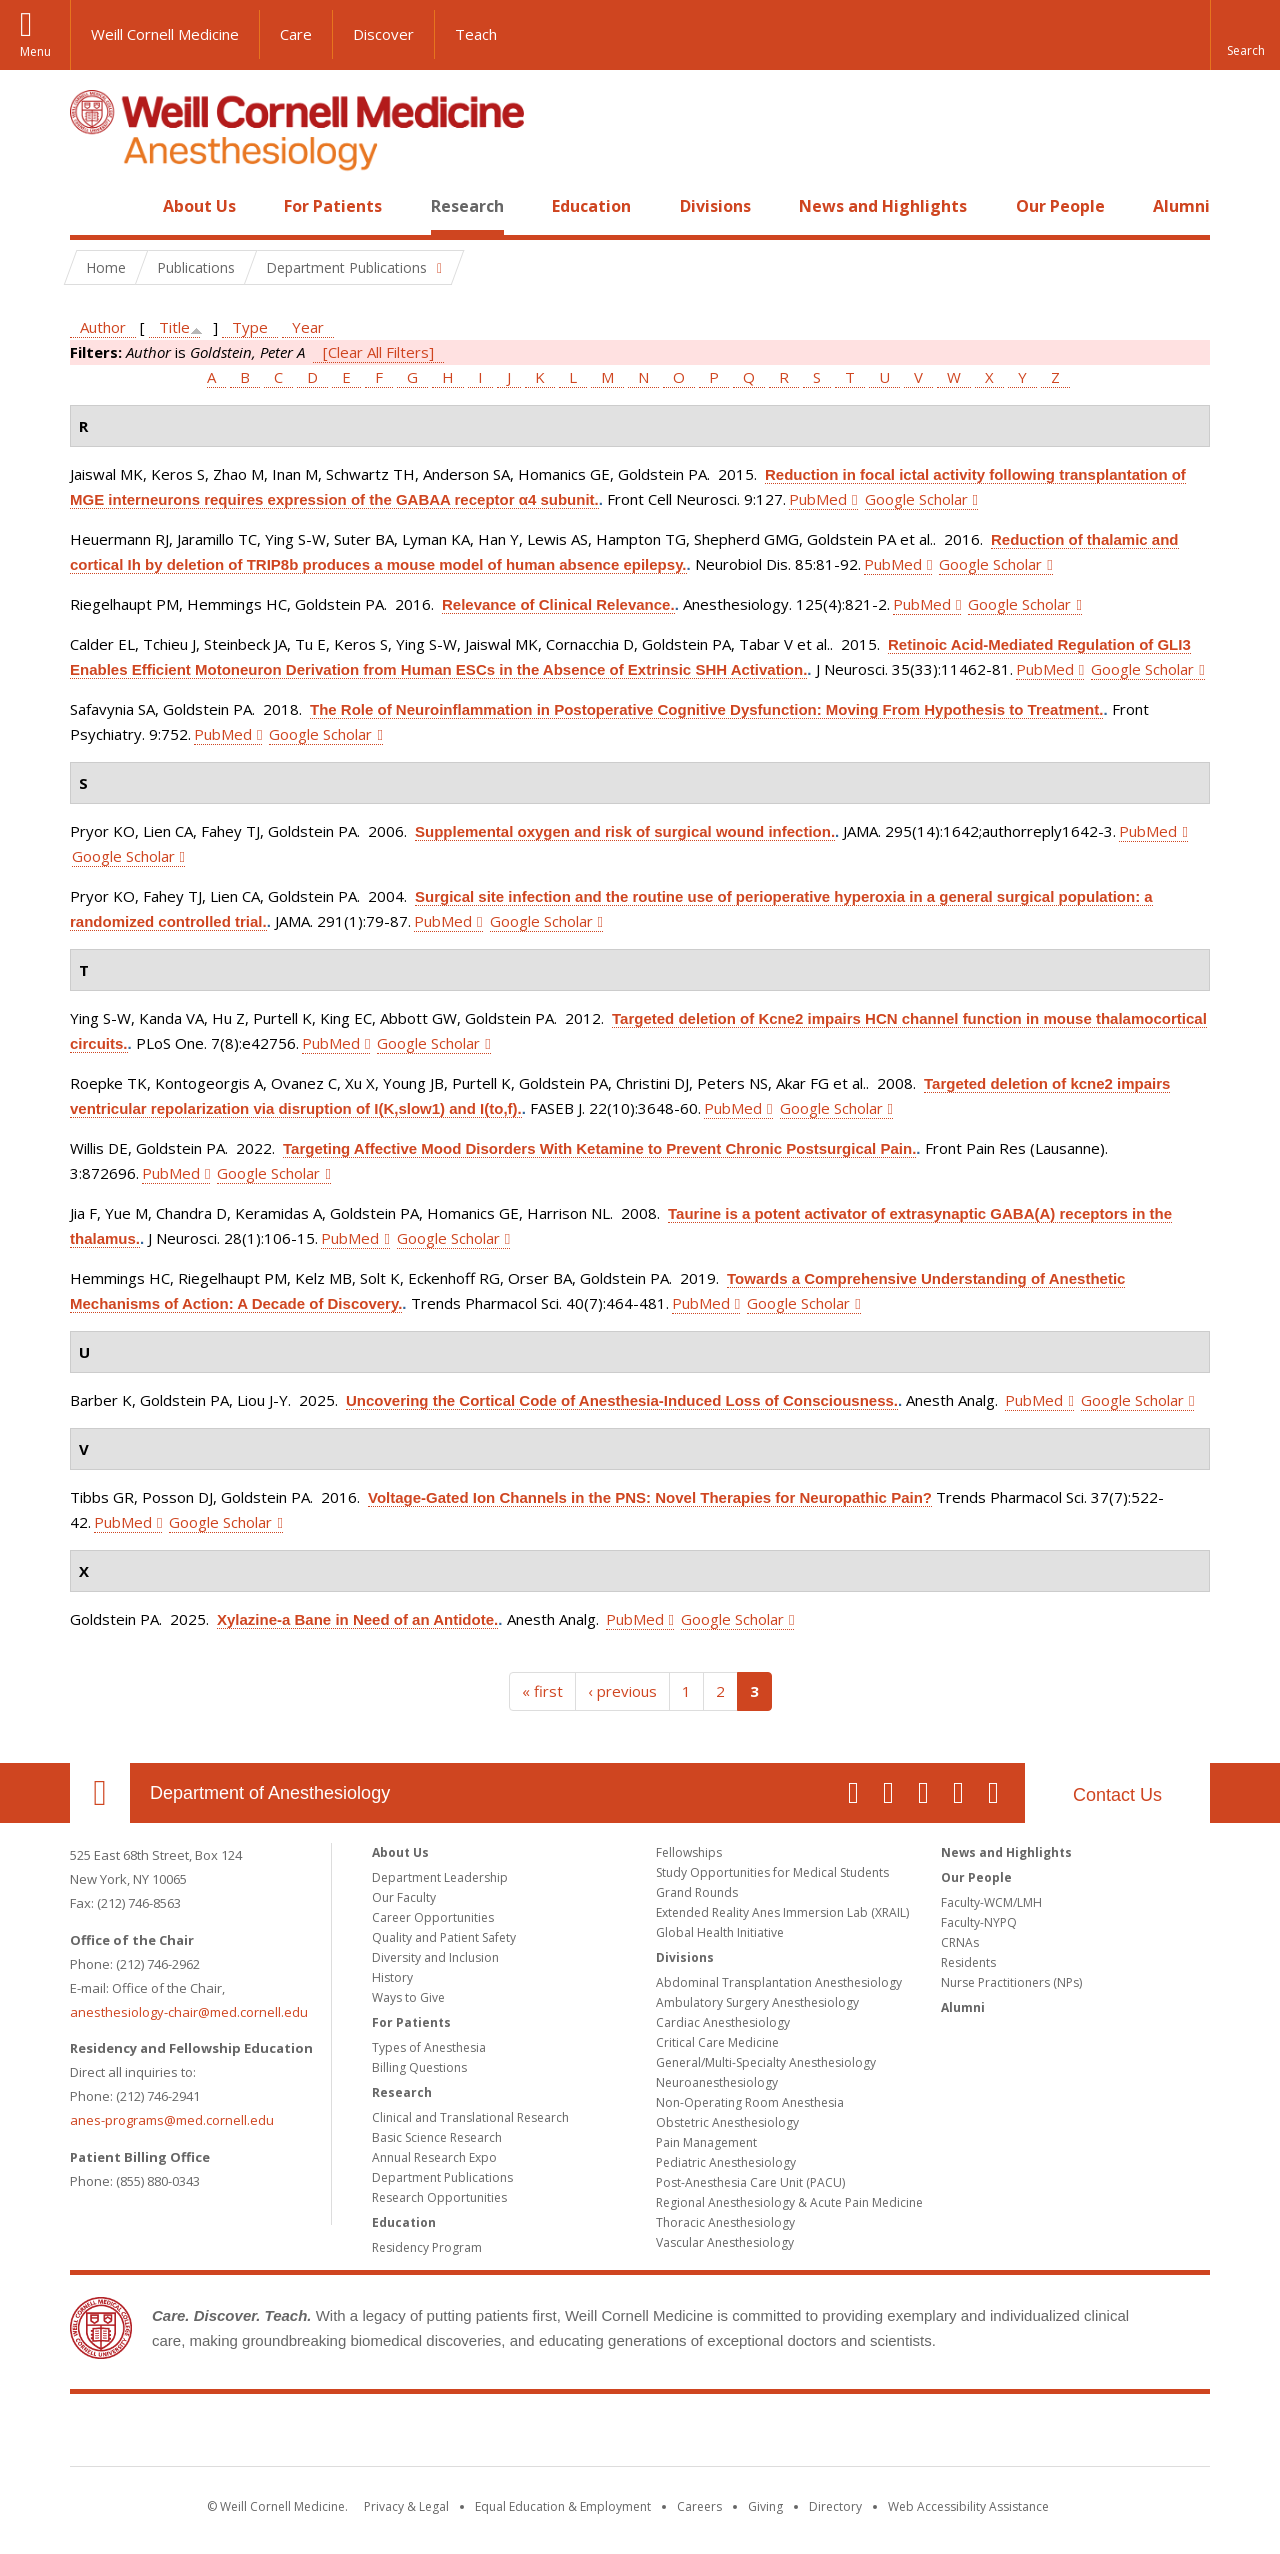  Describe the element at coordinates (404, 1897) in the screenshot. I see `Our Faculty` at that location.